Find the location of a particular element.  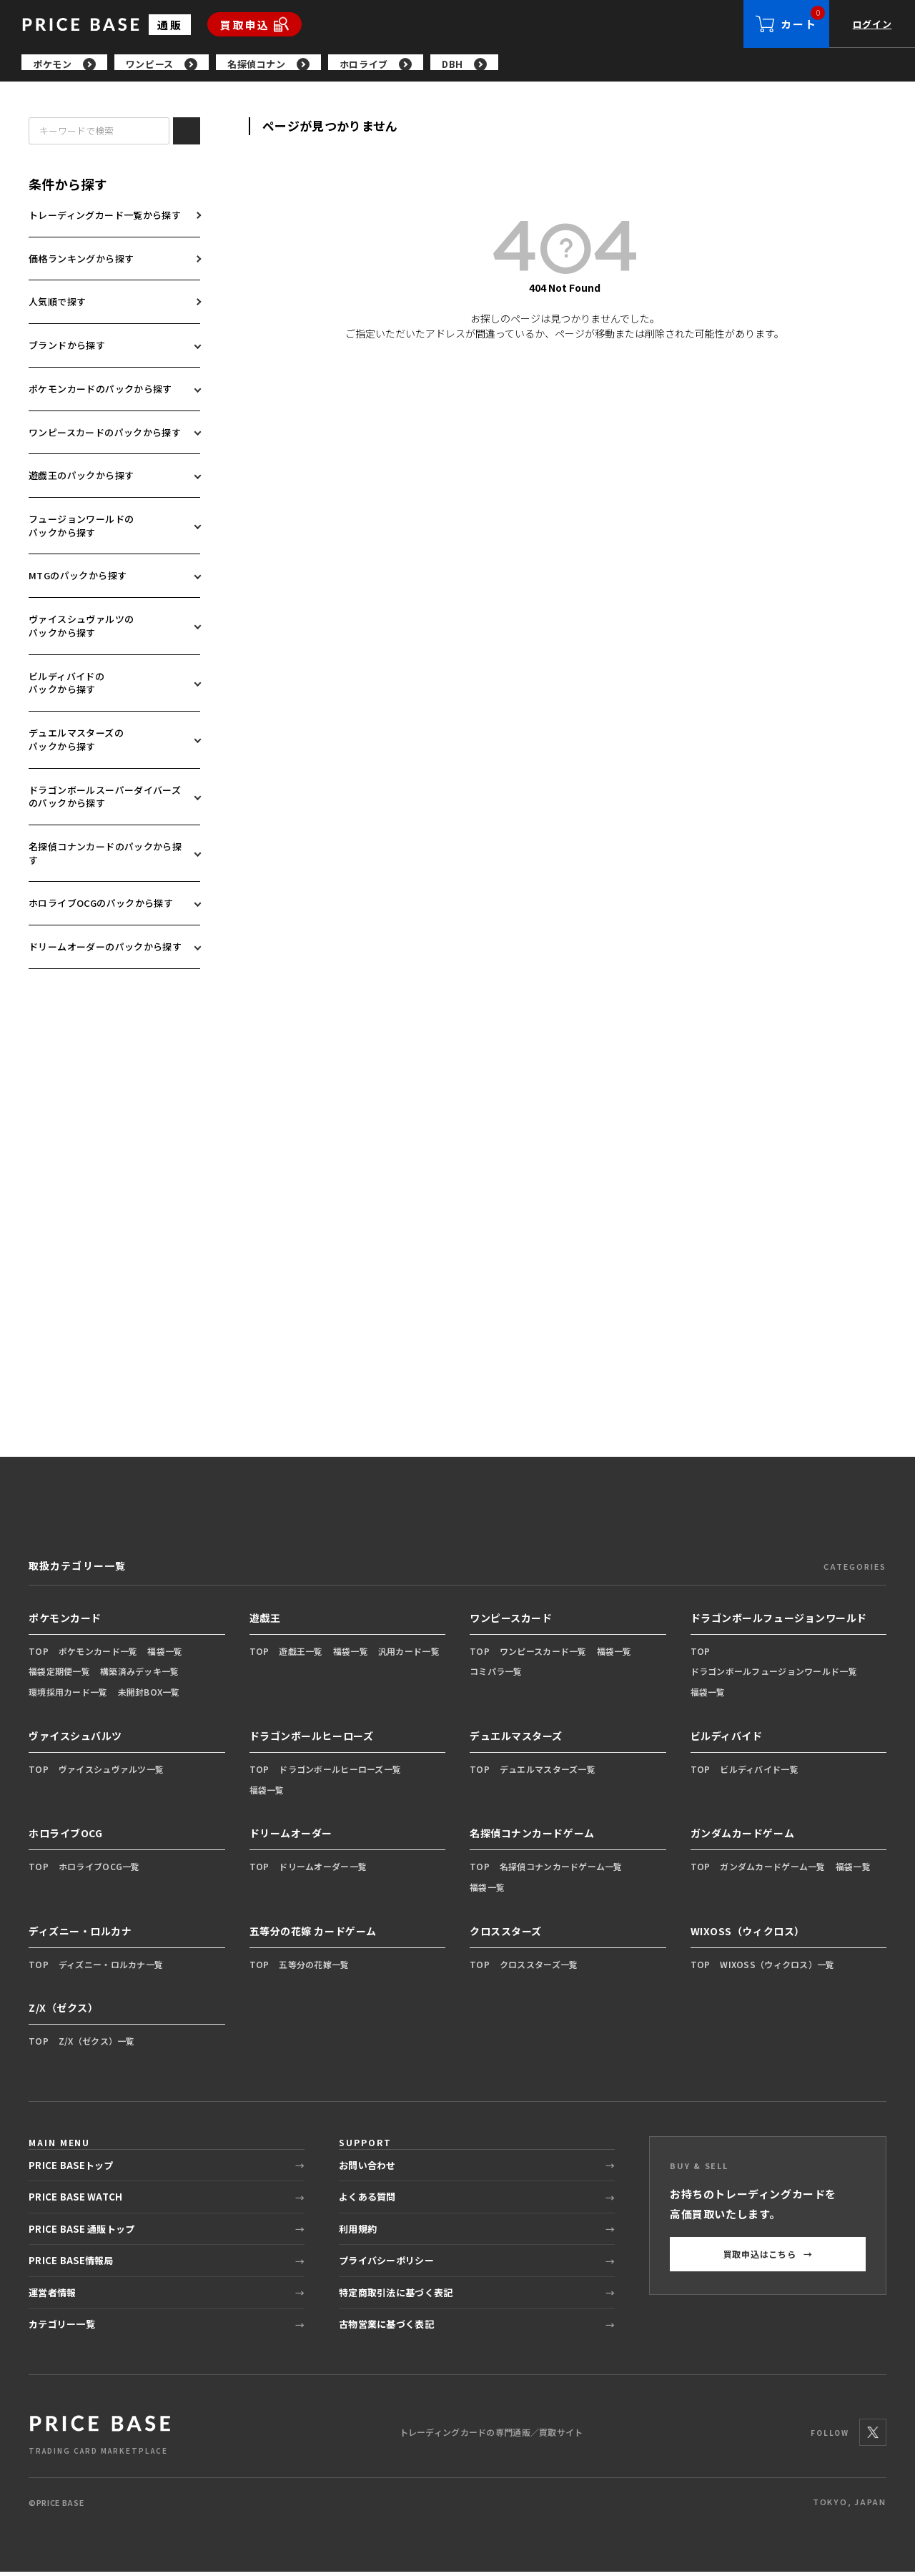

ホロライブOCG一覧 is located at coordinates (99, 1870).